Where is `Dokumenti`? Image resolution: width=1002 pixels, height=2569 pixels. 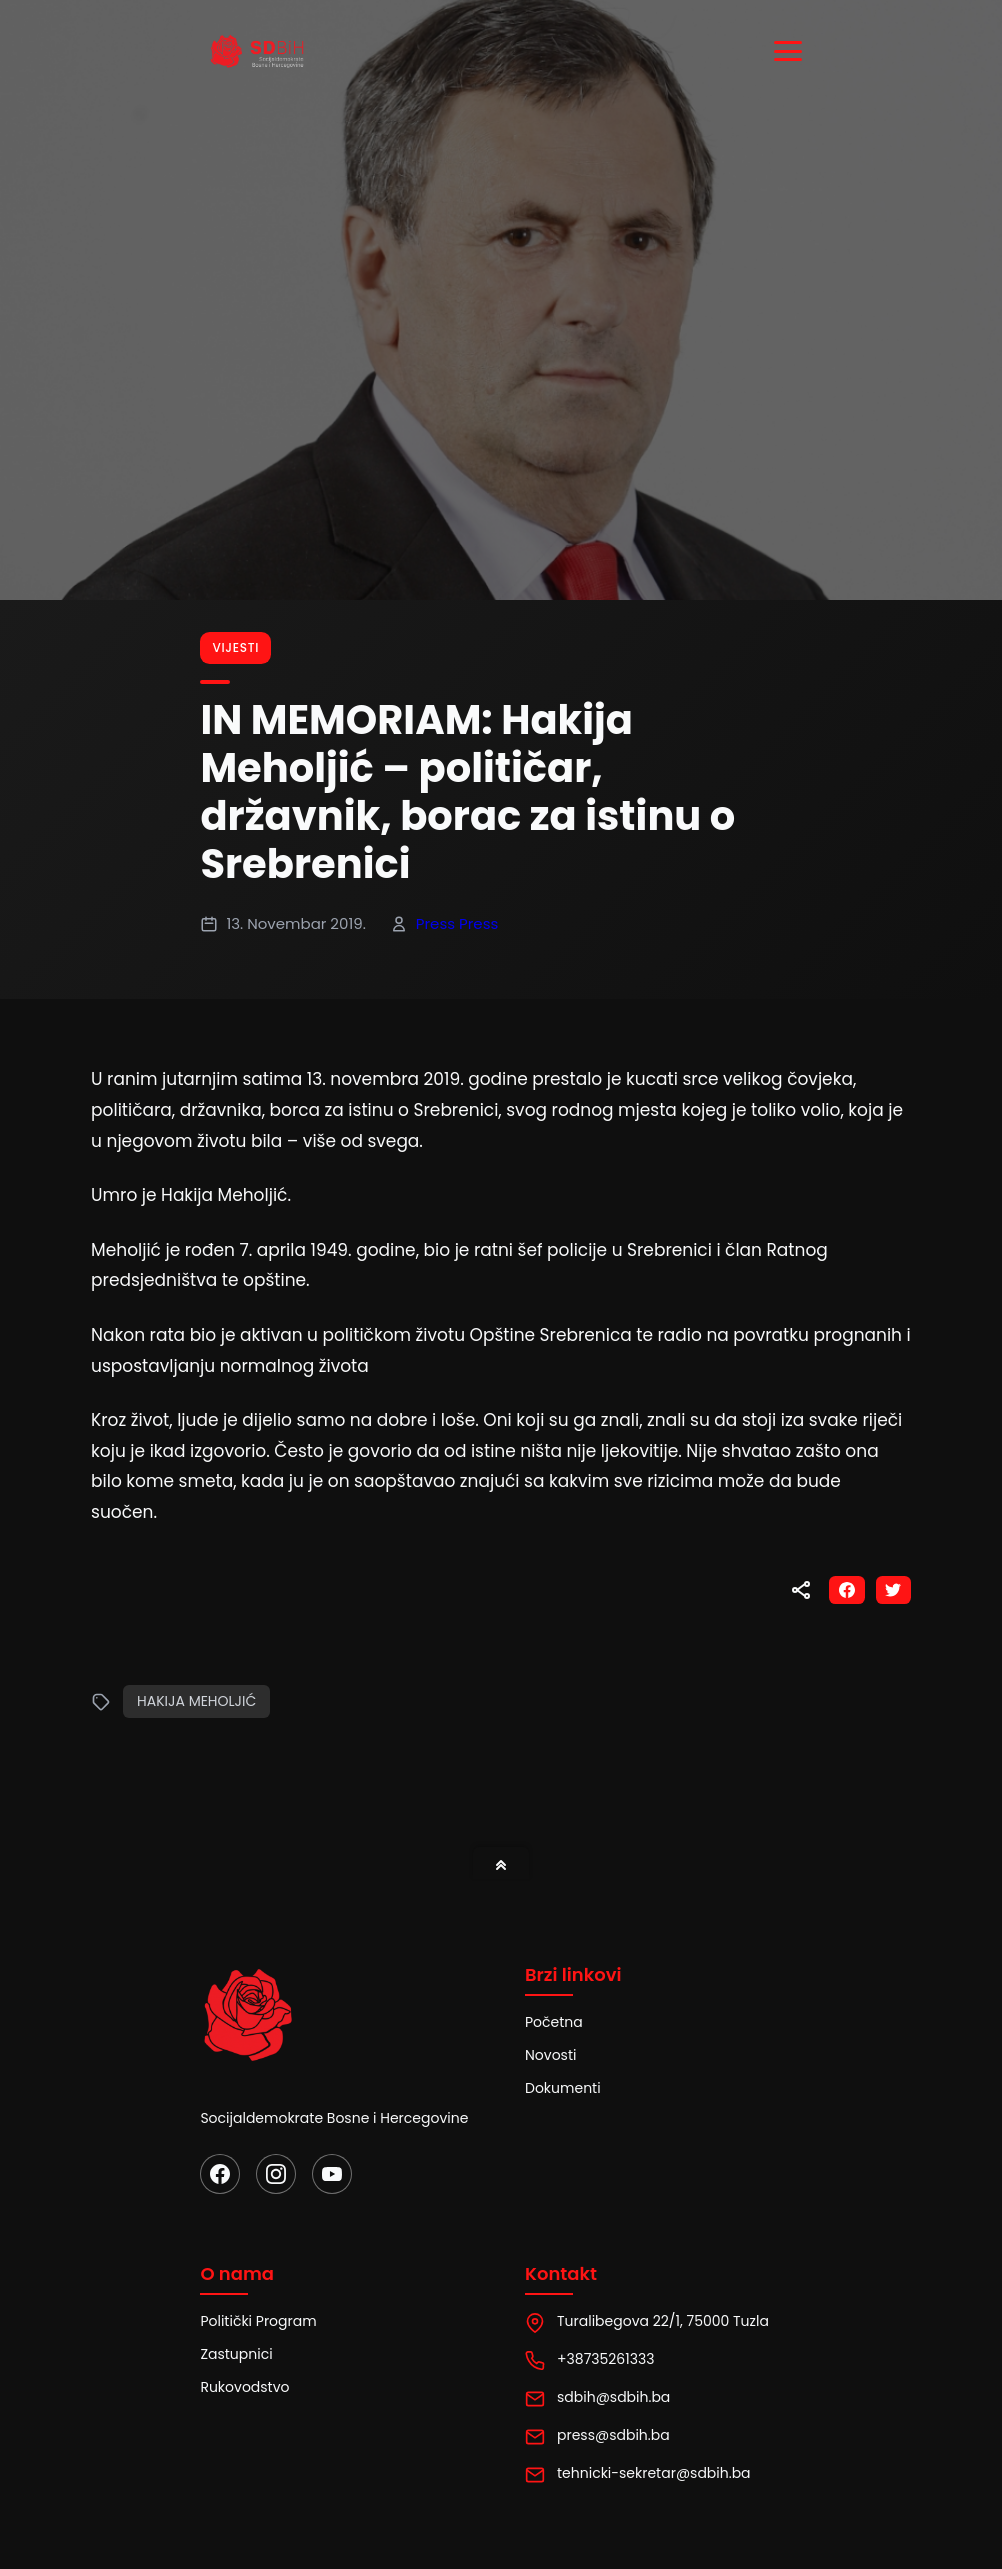 Dokumenti is located at coordinates (563, 2088).